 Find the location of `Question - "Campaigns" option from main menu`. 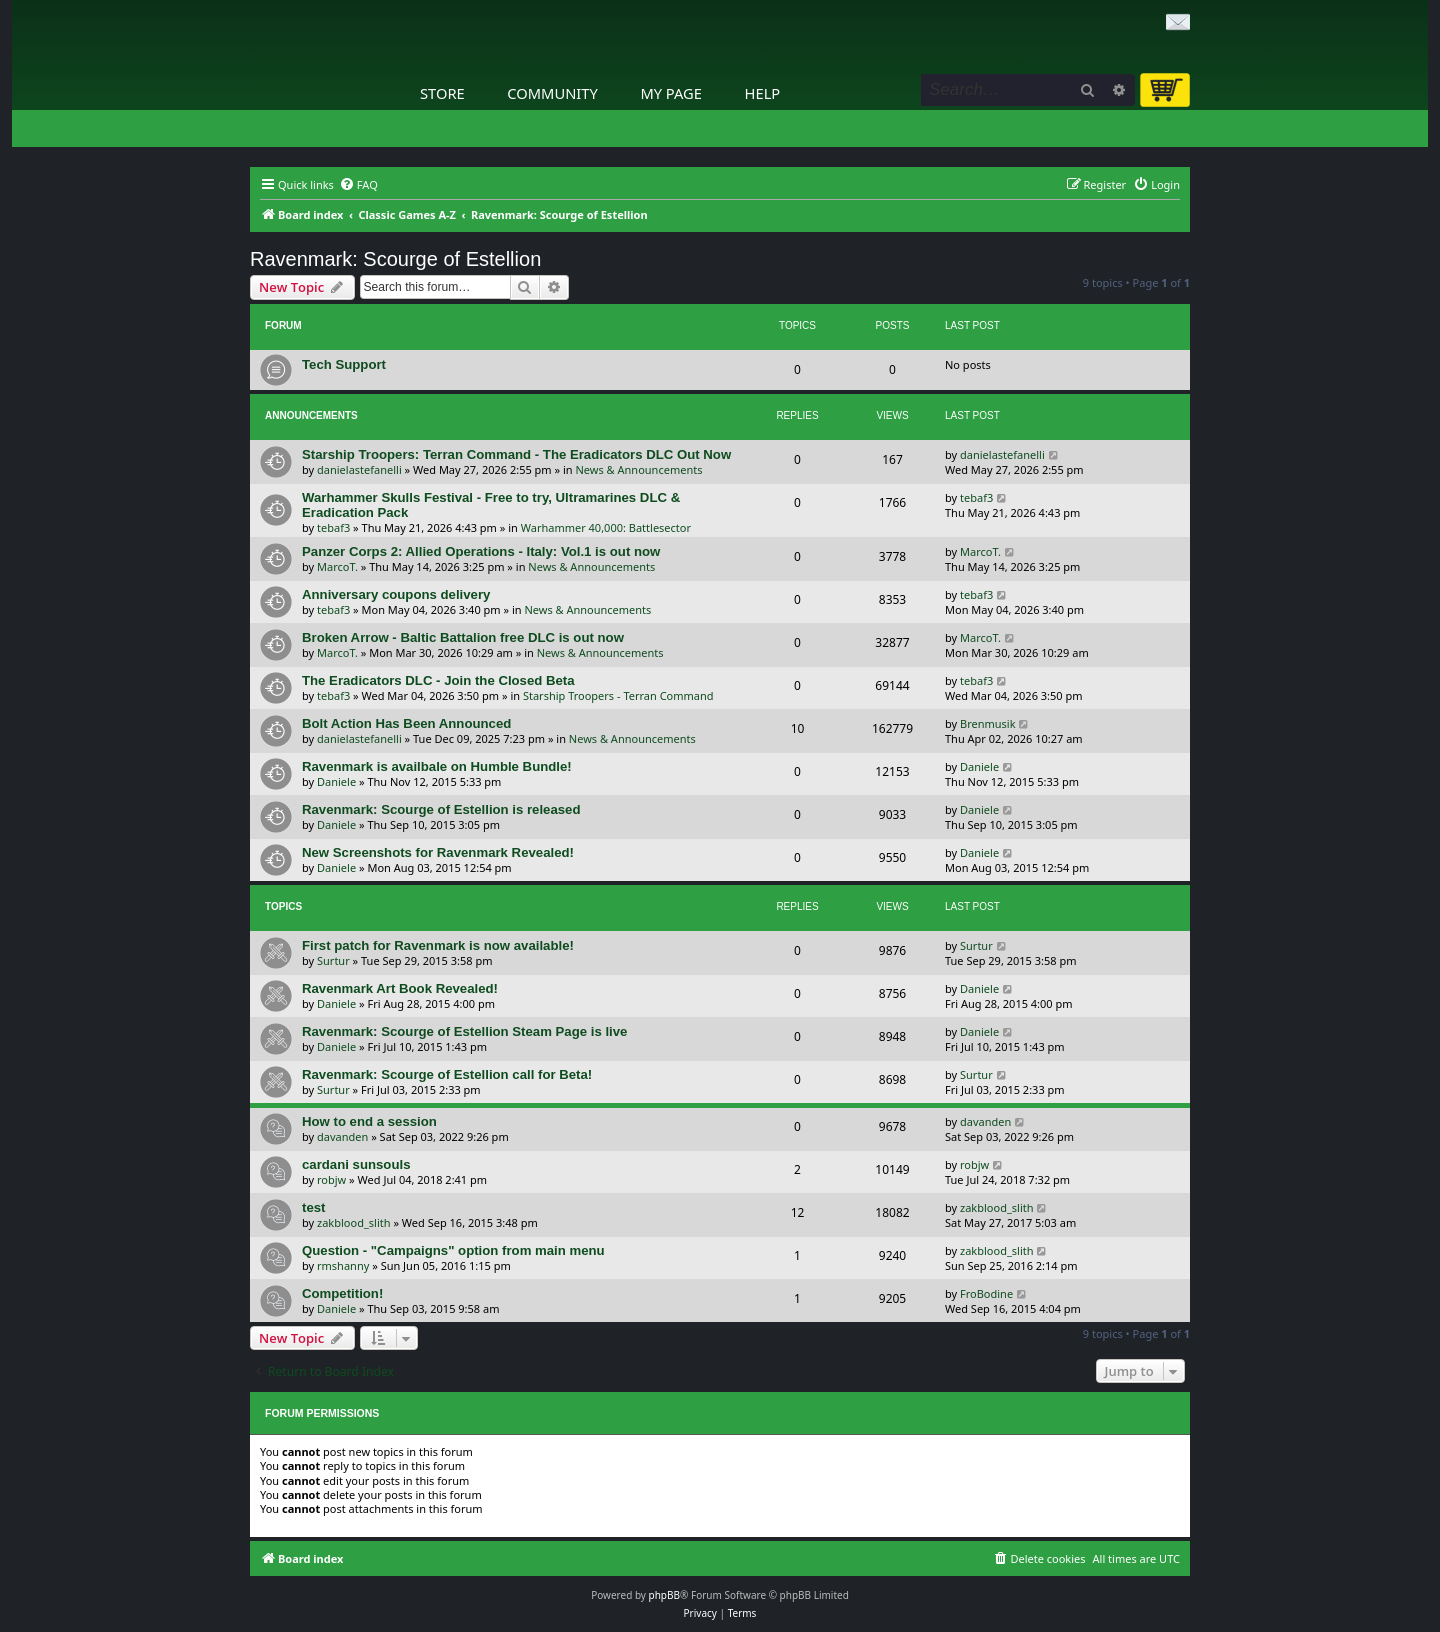

Question - "Campaigns" option from main menu is located at coordinates (453, 1250).